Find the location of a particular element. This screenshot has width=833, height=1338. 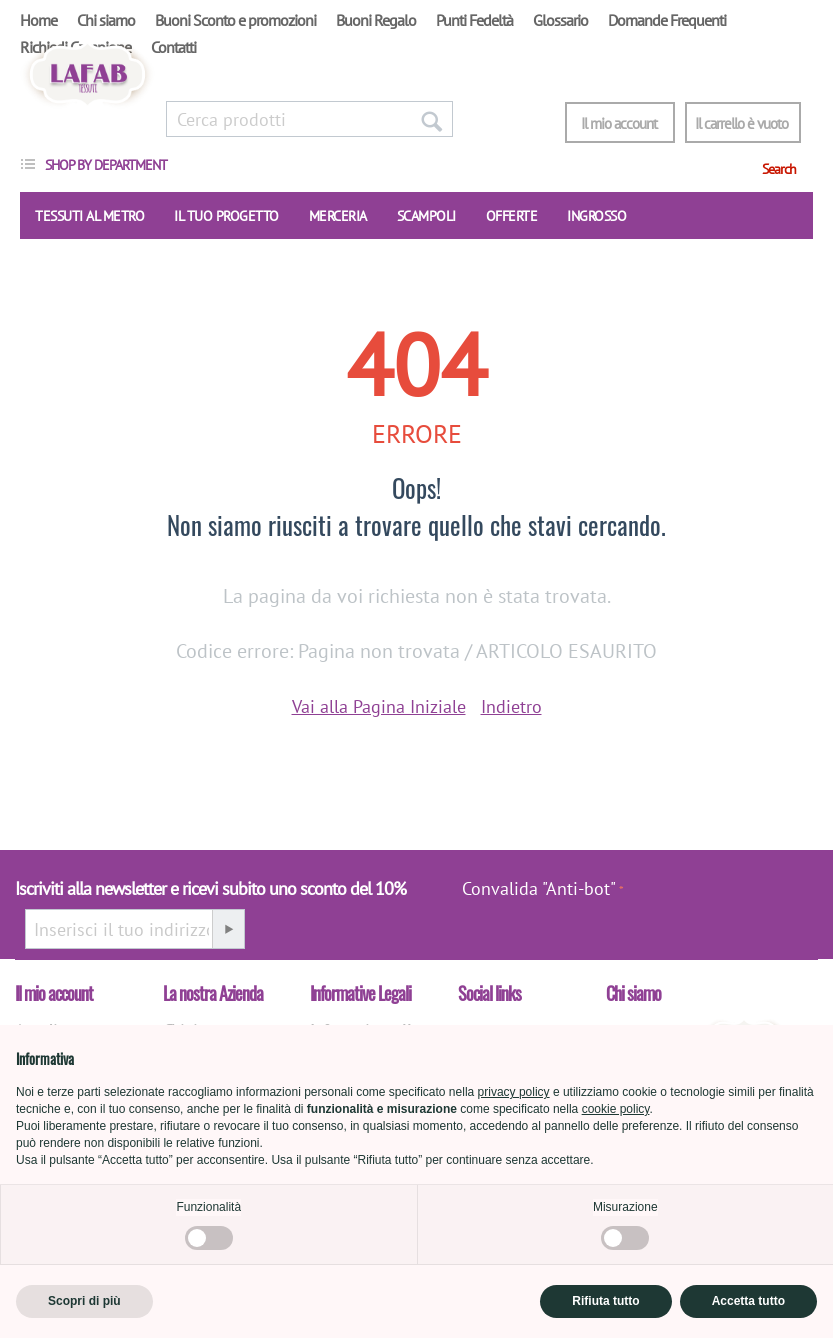

Punti Fedeltà is located at coordinates (474, 20).